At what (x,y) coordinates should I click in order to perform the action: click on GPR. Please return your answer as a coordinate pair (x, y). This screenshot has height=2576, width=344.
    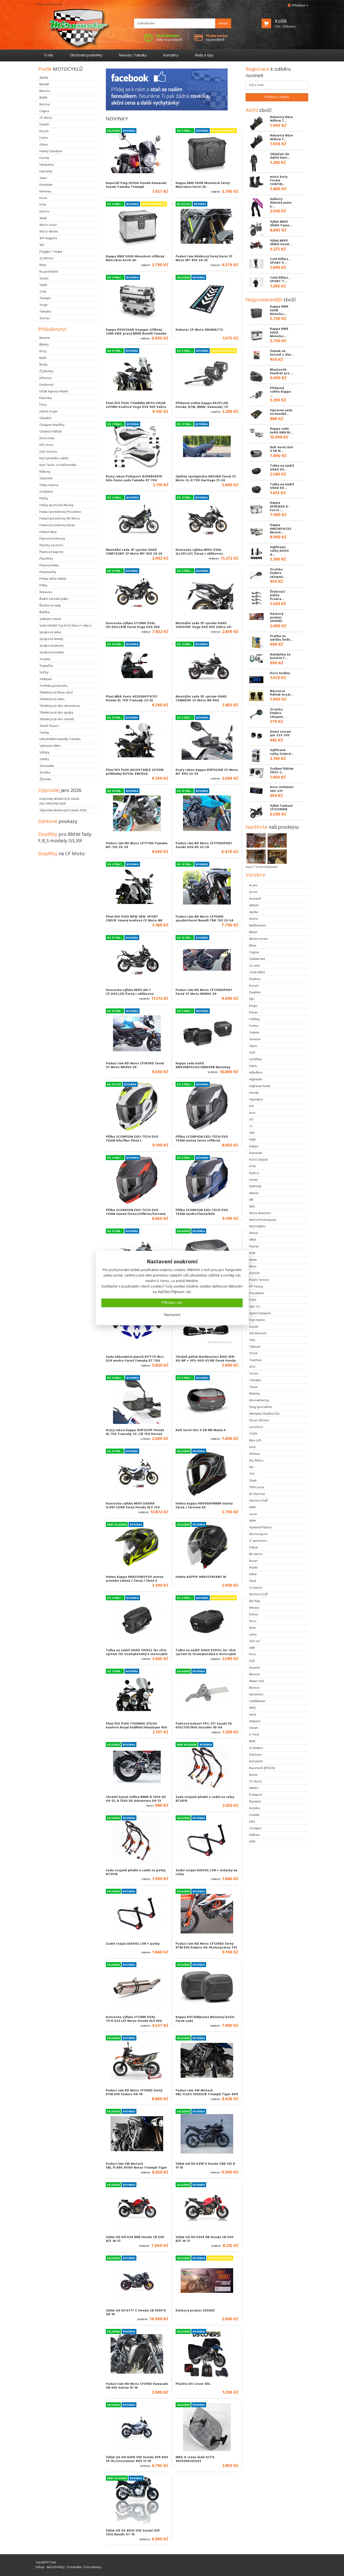
    Looking at the image, I should click on (252, 1842).